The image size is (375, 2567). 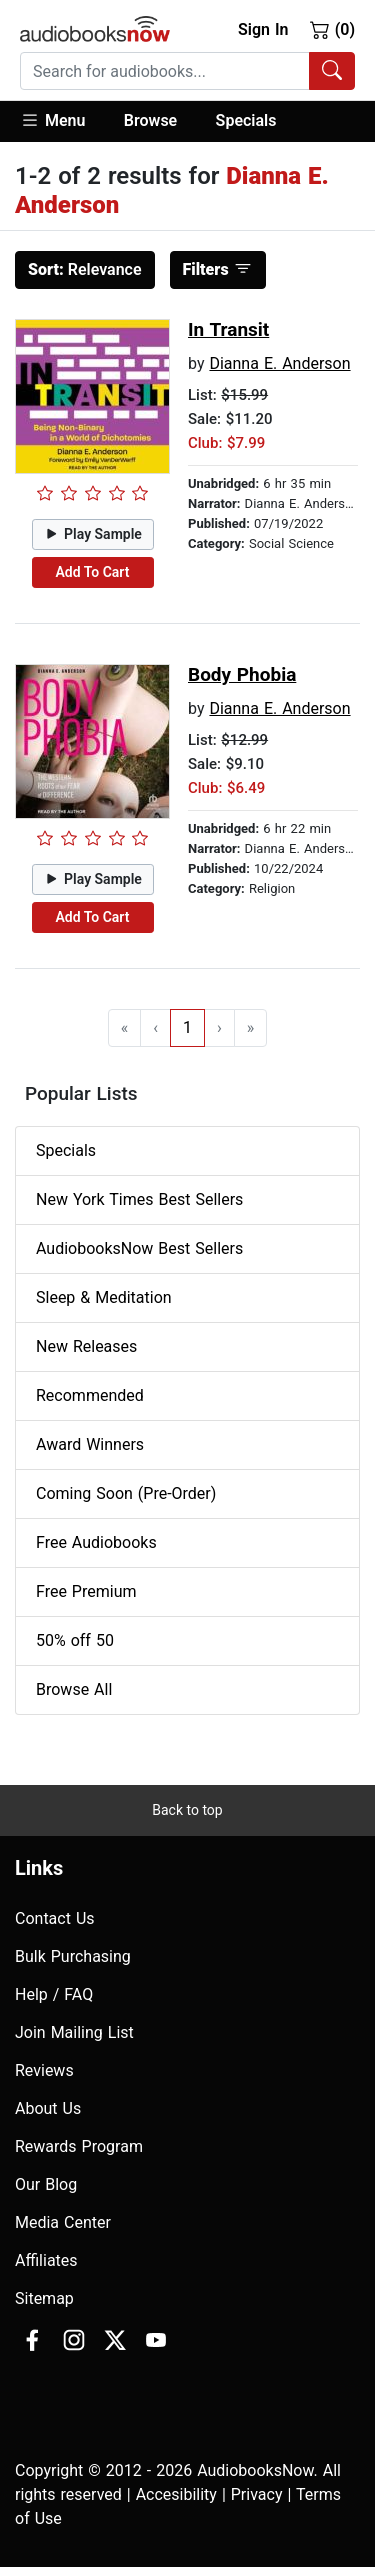 I want to click on (0), so click(x=332, y=29).